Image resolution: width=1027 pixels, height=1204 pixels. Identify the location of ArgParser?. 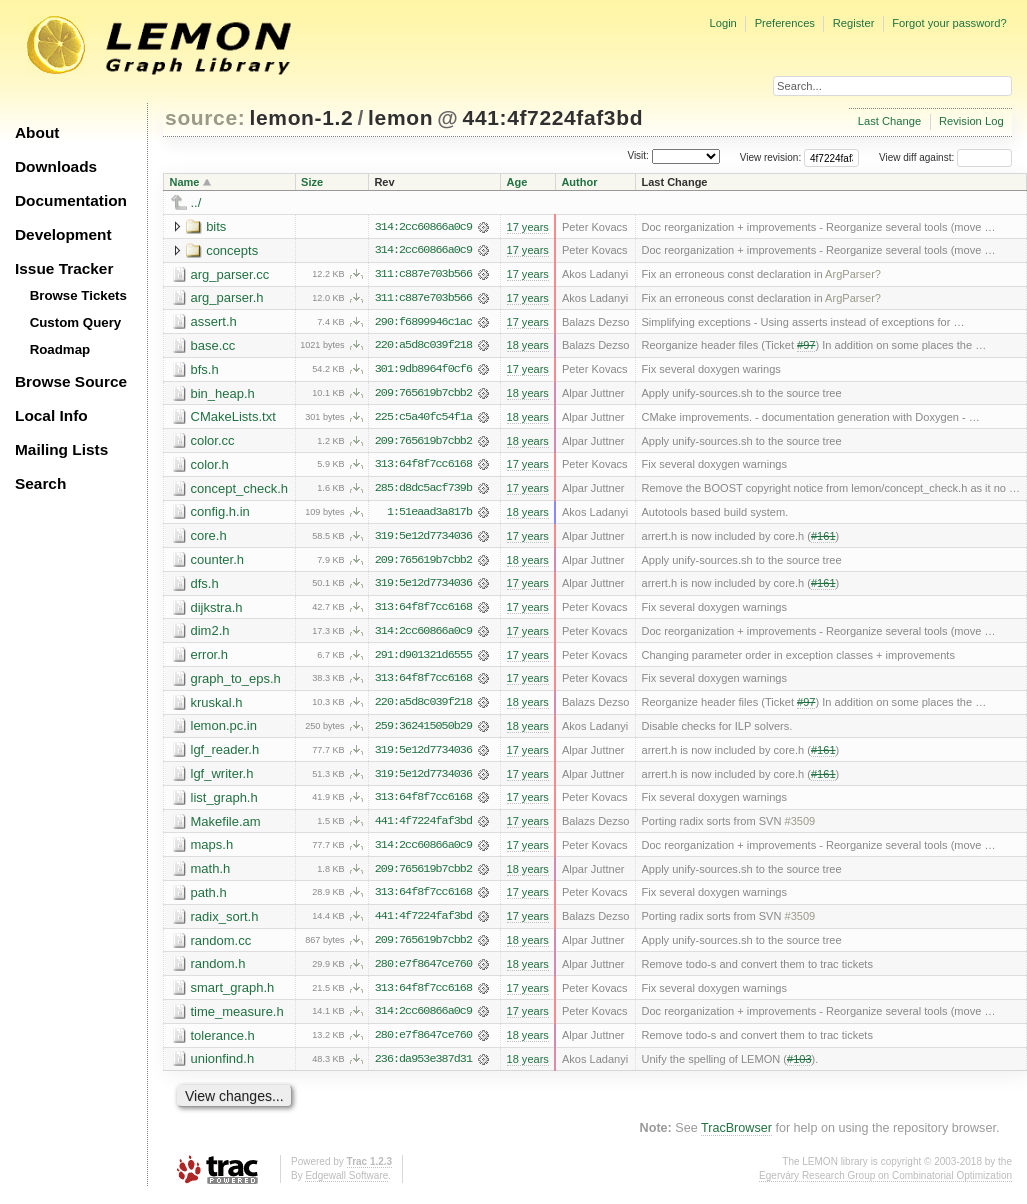
(853, 275).